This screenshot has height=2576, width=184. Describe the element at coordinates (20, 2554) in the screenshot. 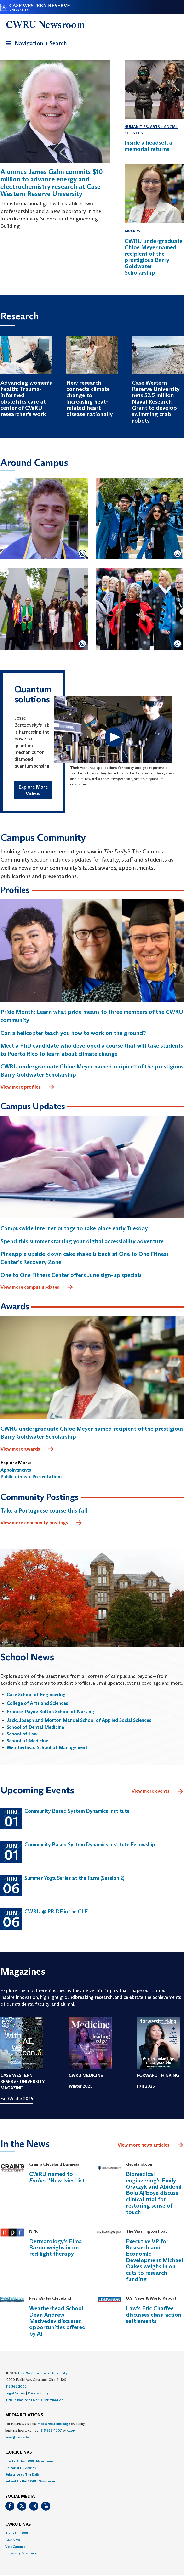

I see `University Directory` at that location.